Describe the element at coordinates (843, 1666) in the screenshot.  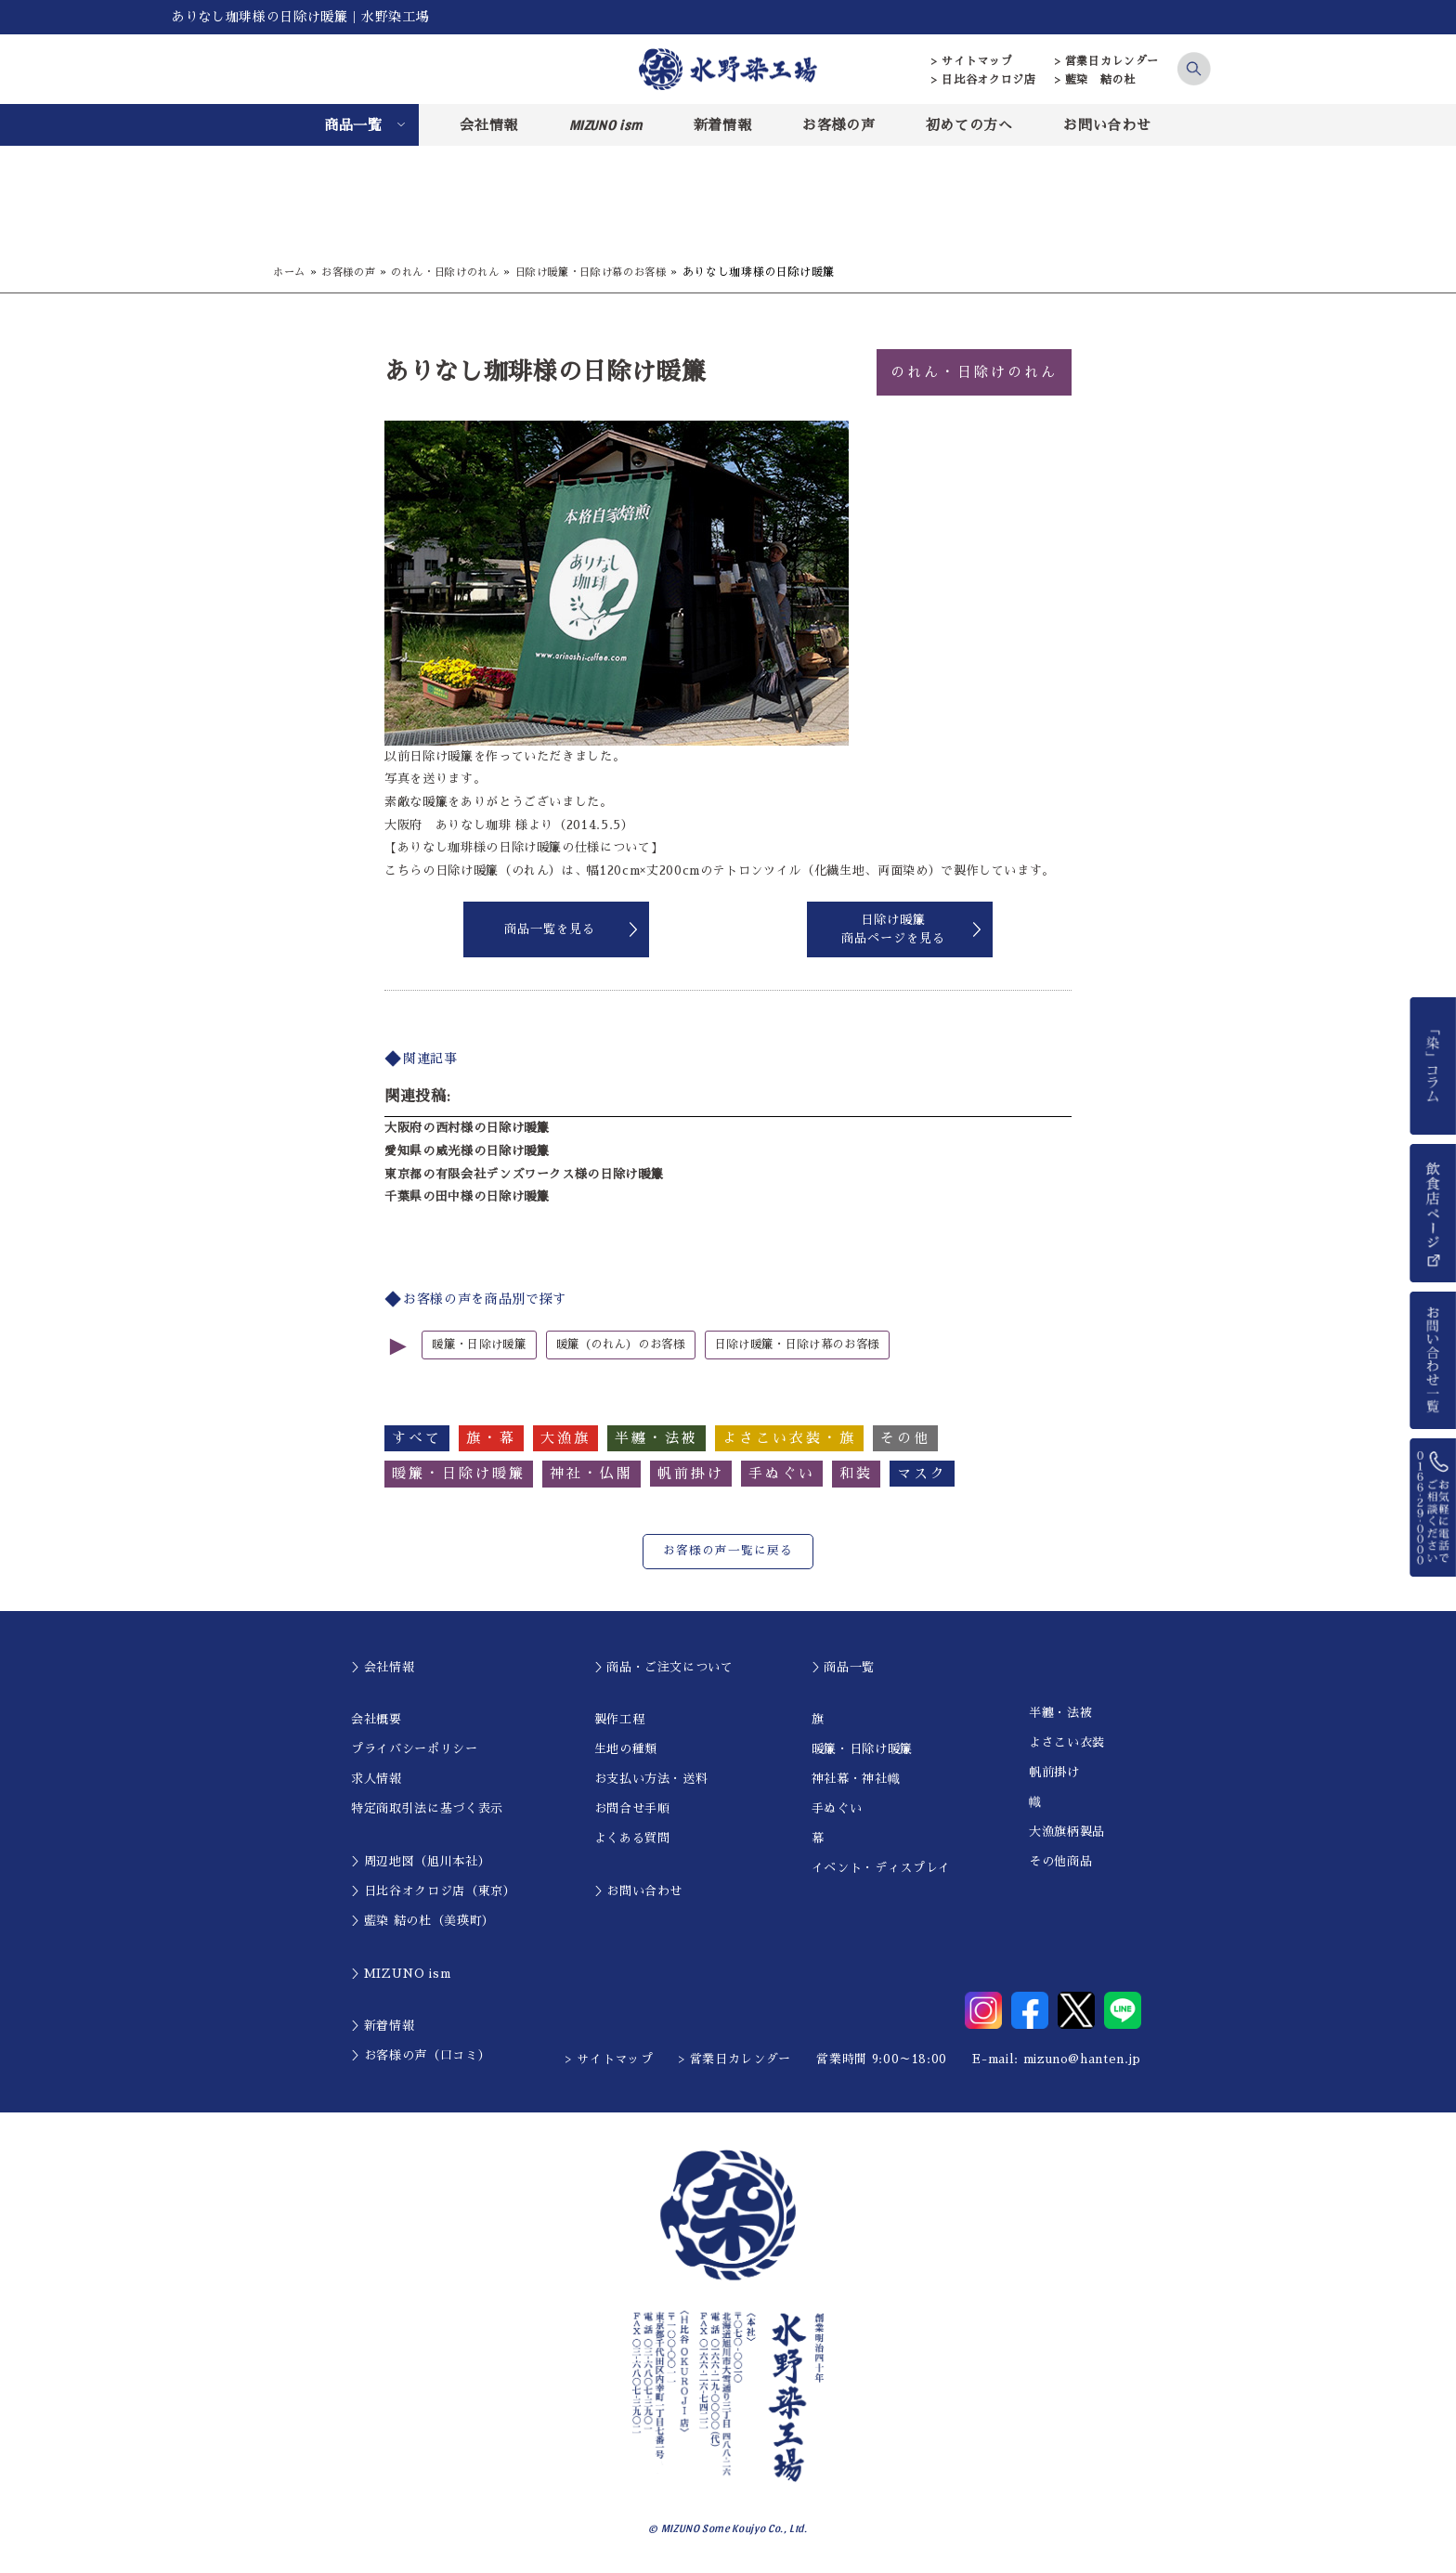
I see `＞商品一覧` at that location.